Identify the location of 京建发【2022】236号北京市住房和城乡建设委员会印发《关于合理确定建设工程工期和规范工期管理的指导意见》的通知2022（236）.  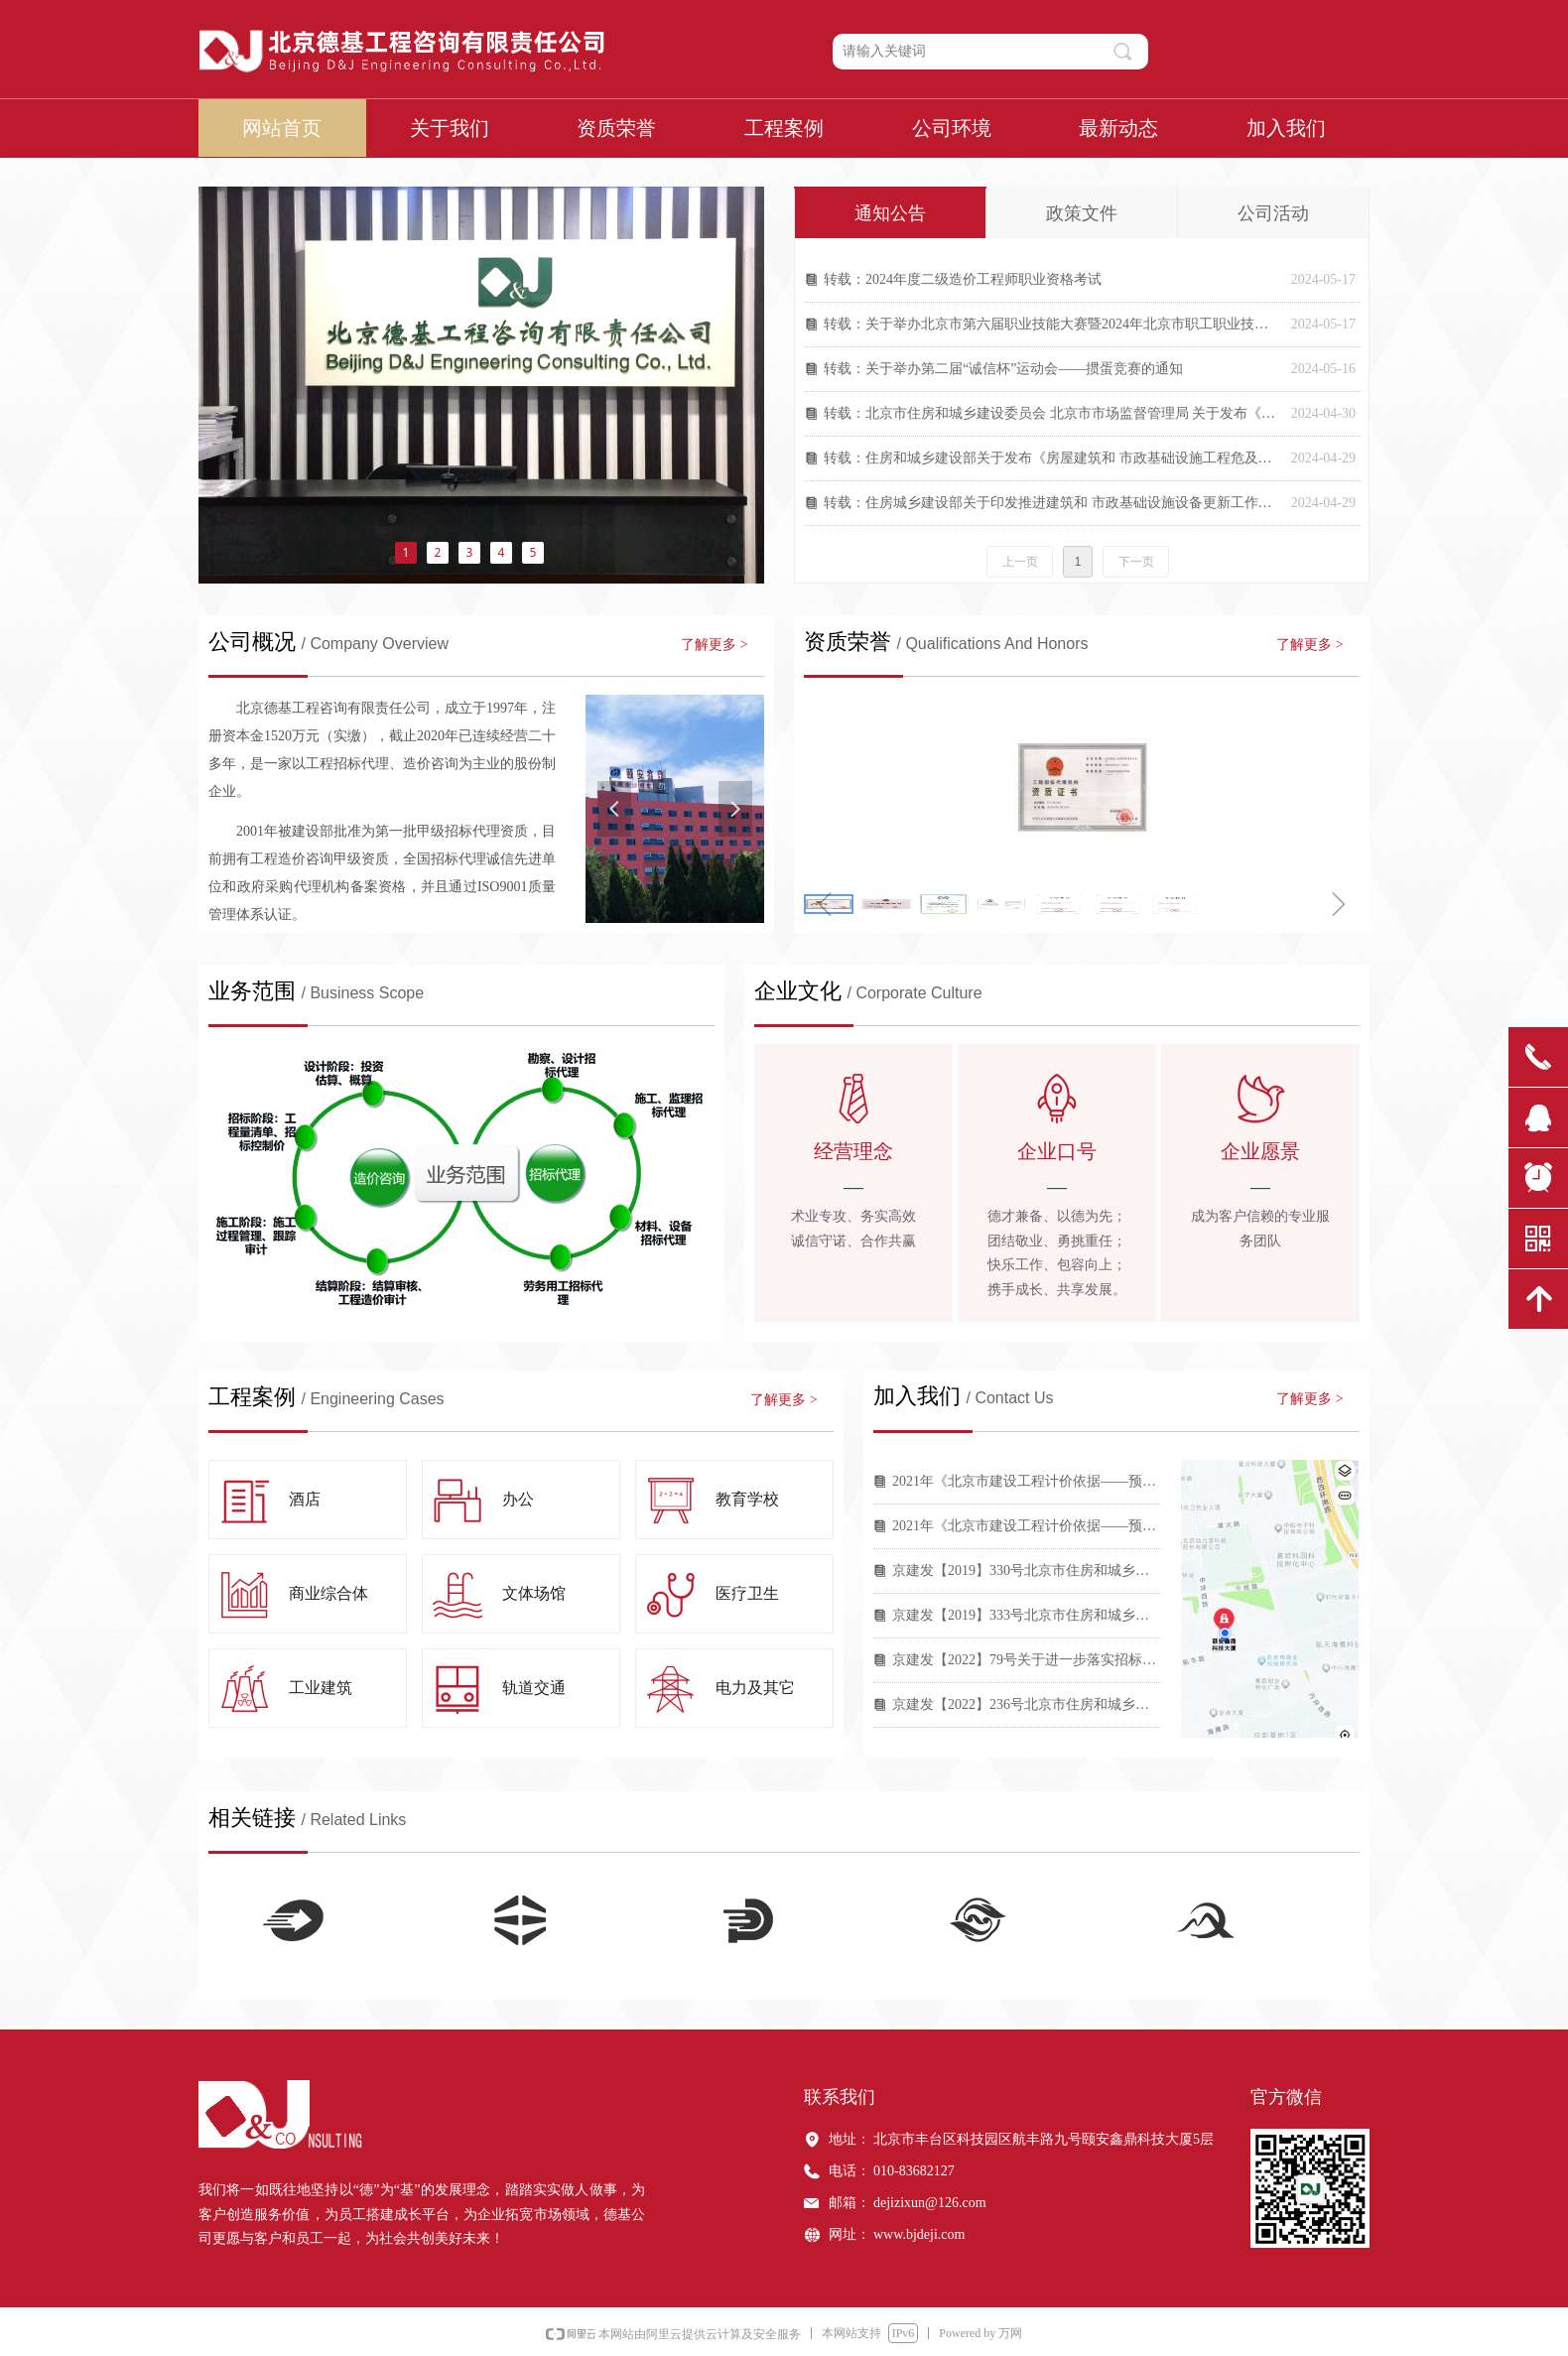
(1026, 1704).